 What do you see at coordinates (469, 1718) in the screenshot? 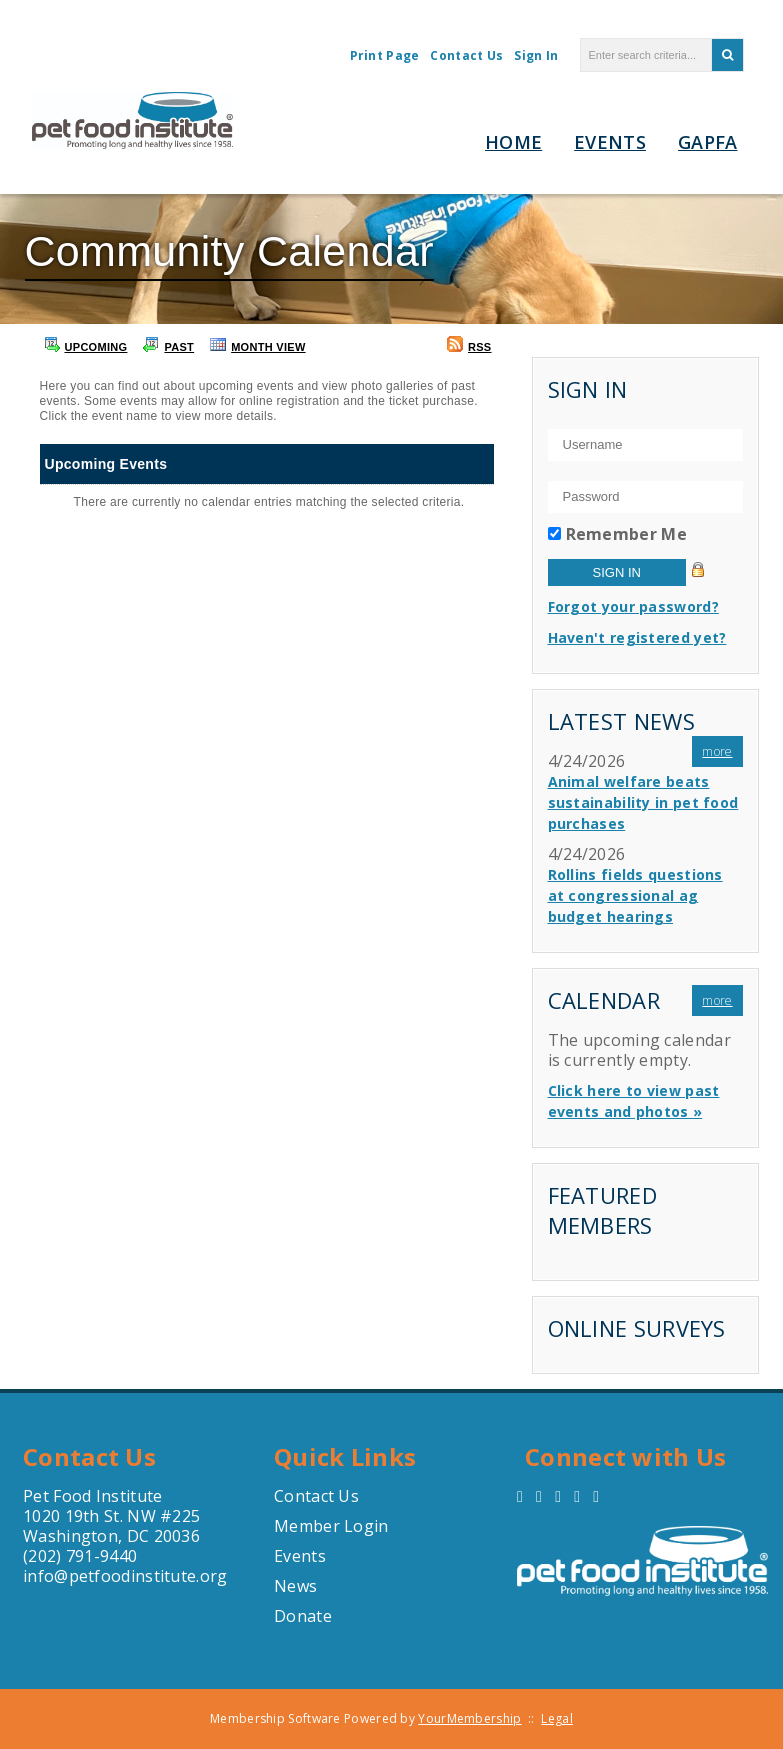
I see `YourMembership` at bounding box center [469, 1718].